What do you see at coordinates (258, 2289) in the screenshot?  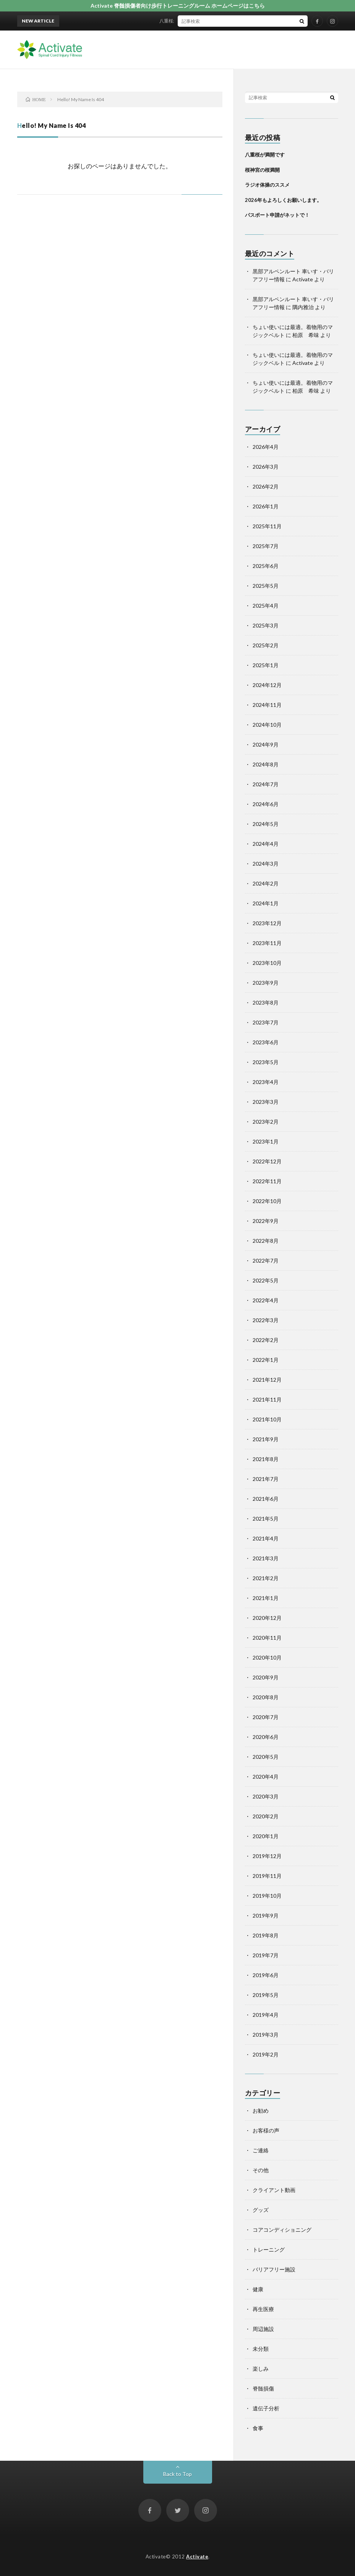 I see `健康` at bounding box center [258, 2289].